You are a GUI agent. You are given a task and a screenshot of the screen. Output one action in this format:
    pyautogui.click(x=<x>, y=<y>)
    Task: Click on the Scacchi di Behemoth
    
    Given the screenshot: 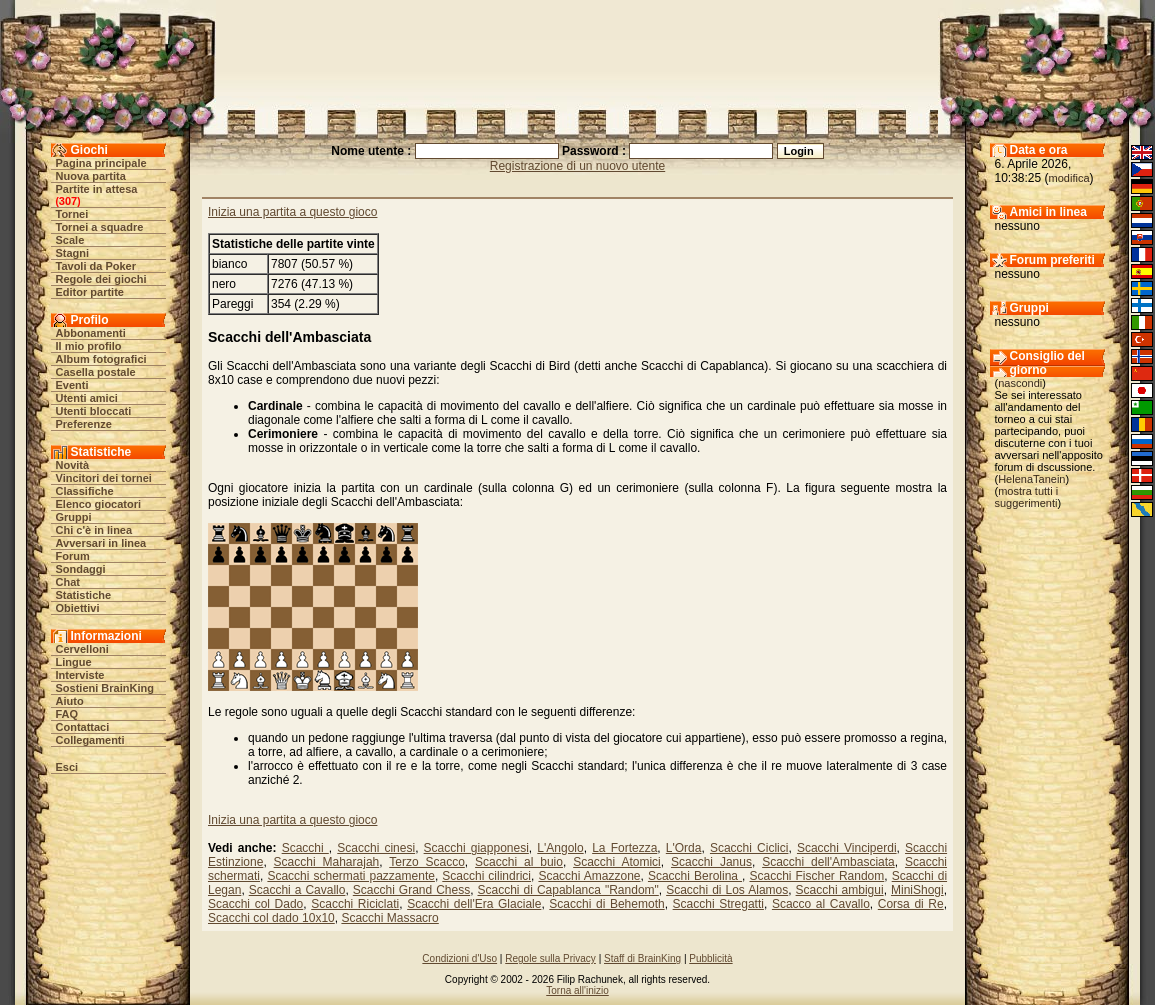 What is the action you would take?
    pyautogui.click(x=606, y=904)
    